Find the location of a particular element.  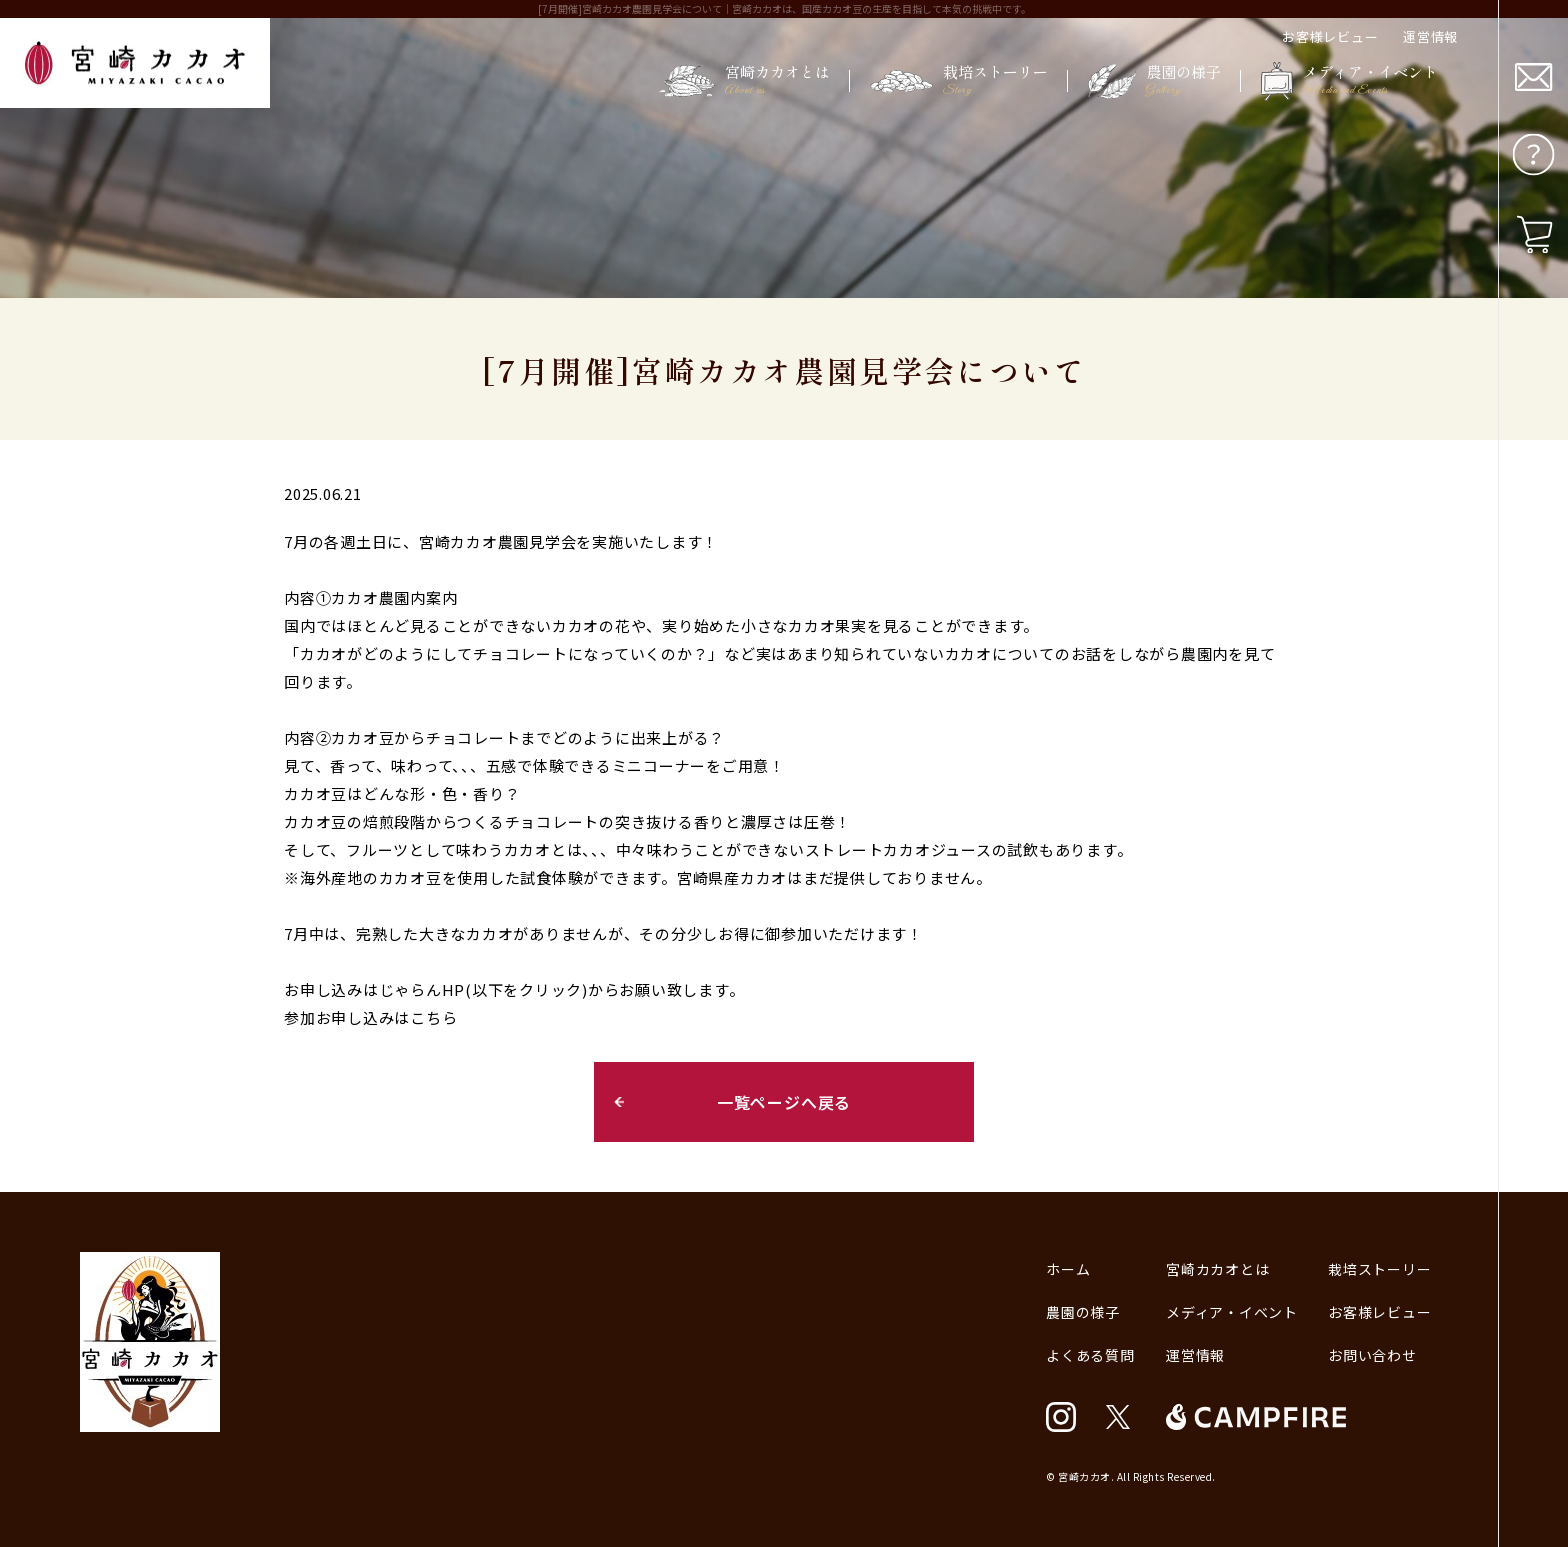

運営情報 is located at coordinates (1430, 37).